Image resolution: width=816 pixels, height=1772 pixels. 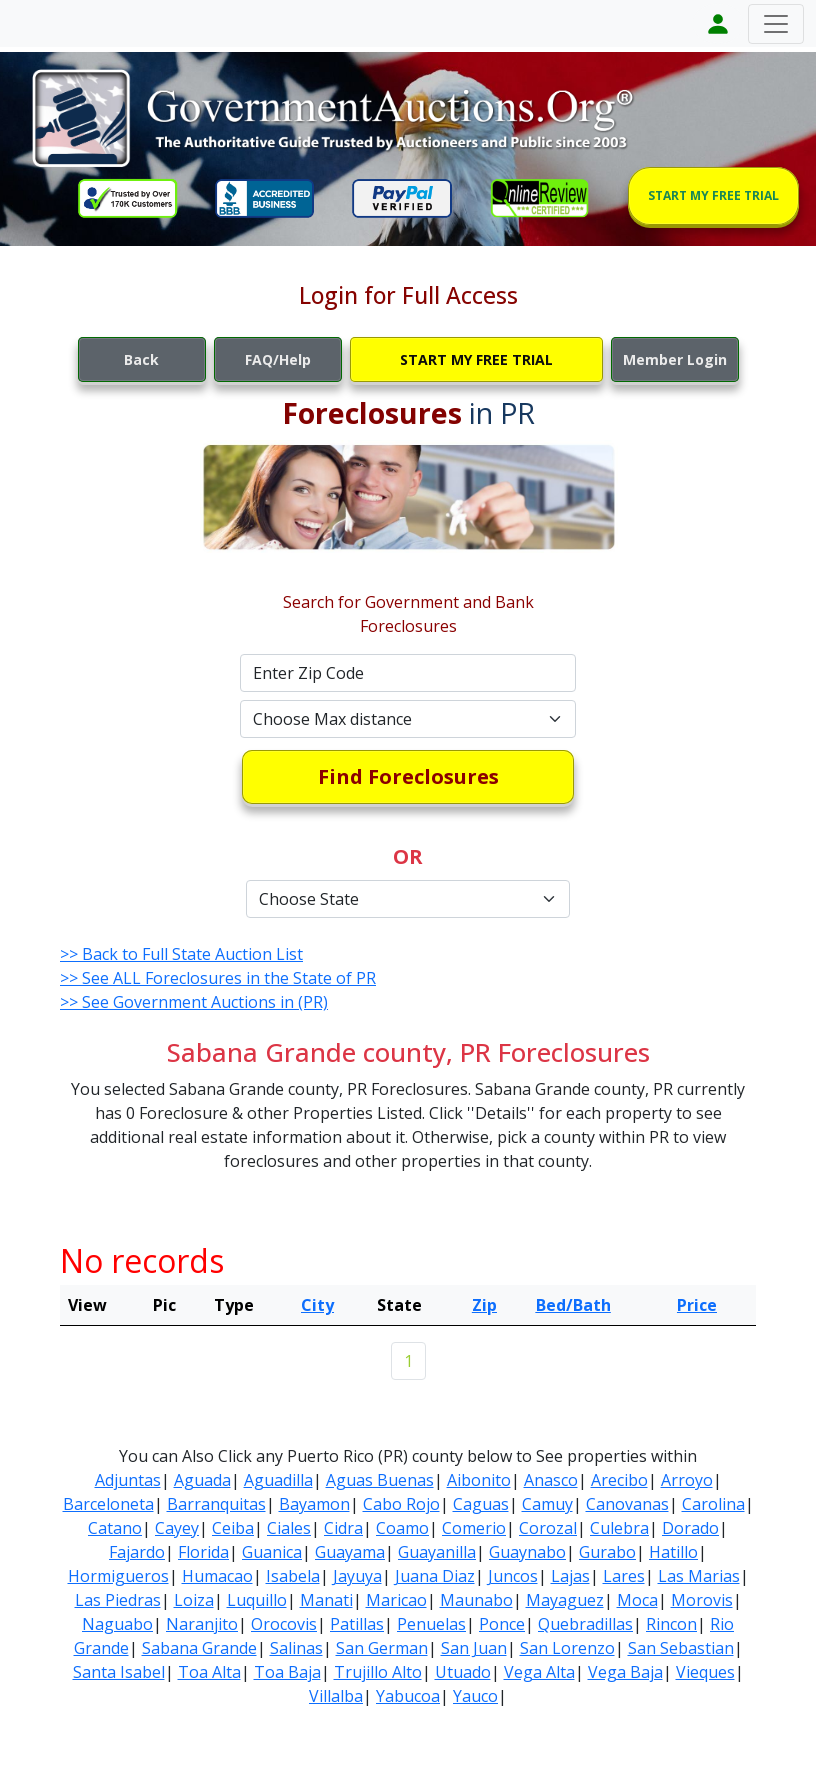 I want to click on [Toggle navigation], so click(x=776, y=24).